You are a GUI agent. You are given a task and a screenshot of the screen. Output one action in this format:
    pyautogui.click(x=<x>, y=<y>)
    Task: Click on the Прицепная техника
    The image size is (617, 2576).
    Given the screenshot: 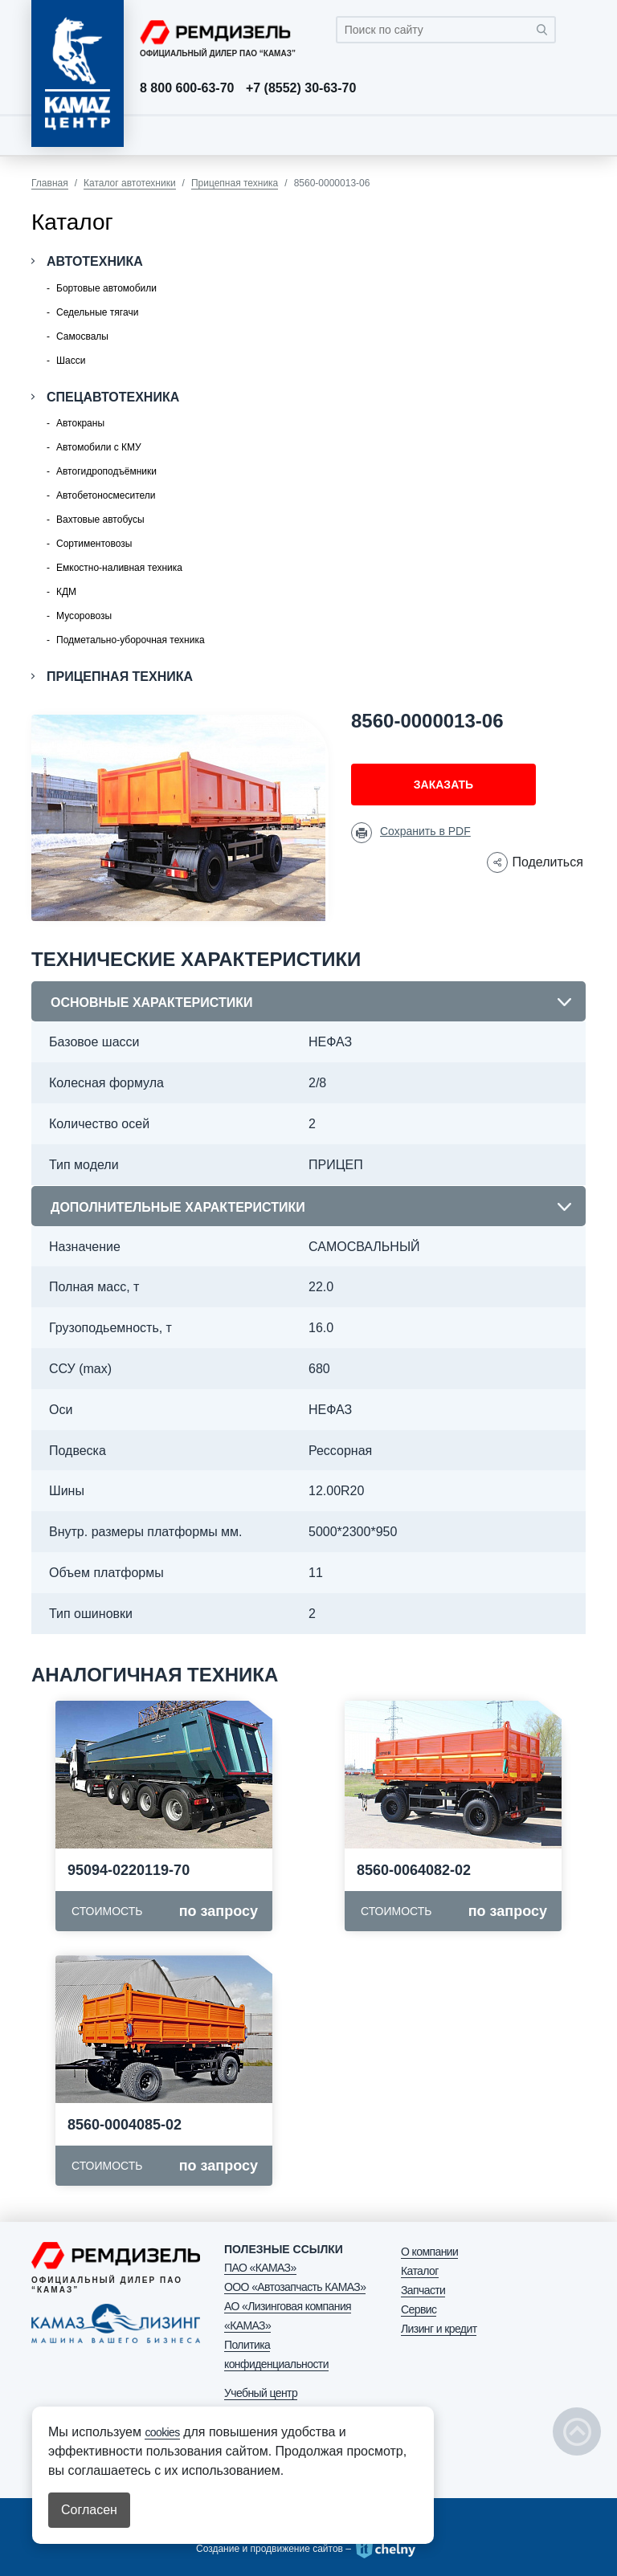 What is the action you would take?
    pyautogui.click(x=234, y=183)
    